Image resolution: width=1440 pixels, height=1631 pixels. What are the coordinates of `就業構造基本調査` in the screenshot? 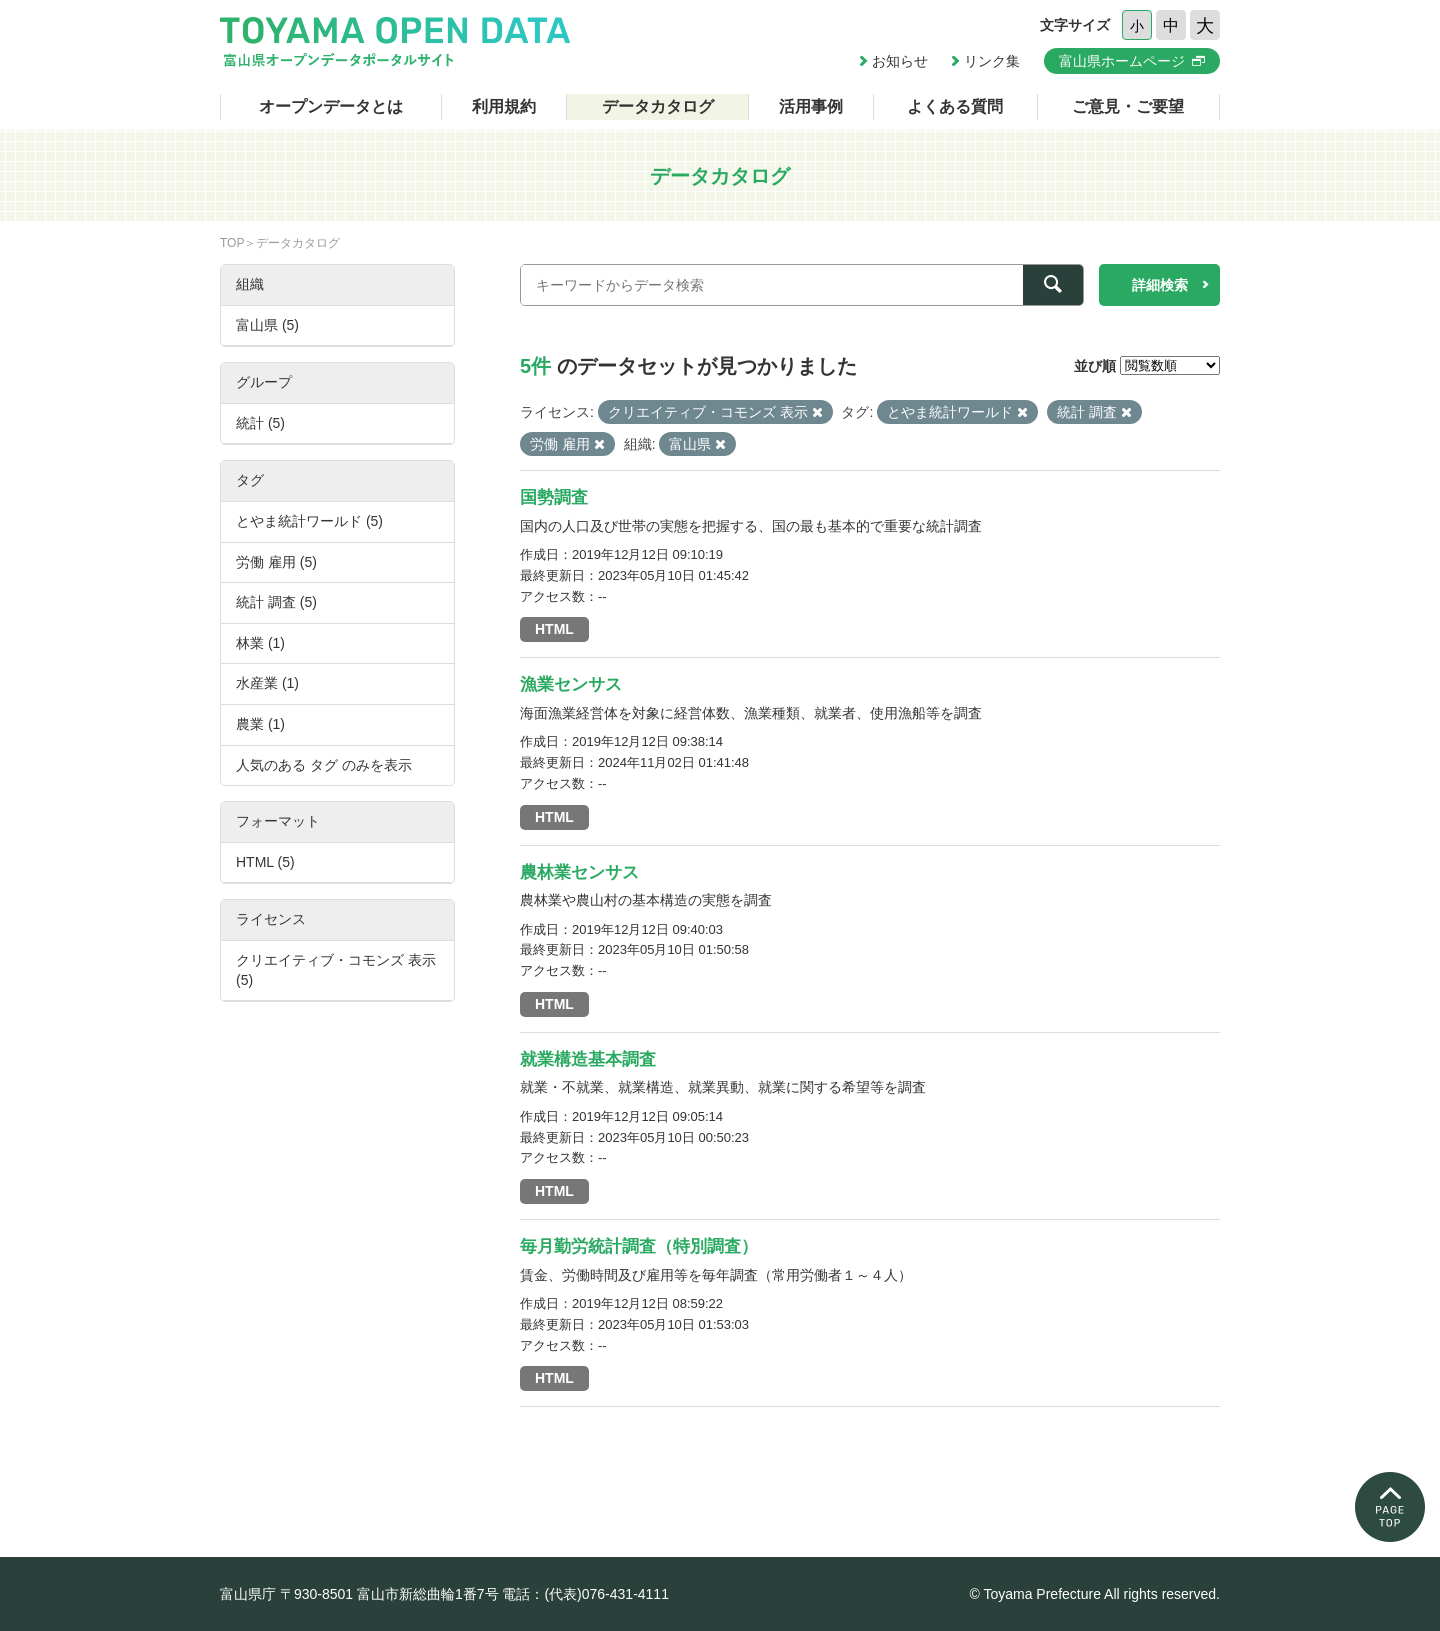 It's located at (588, 1059).